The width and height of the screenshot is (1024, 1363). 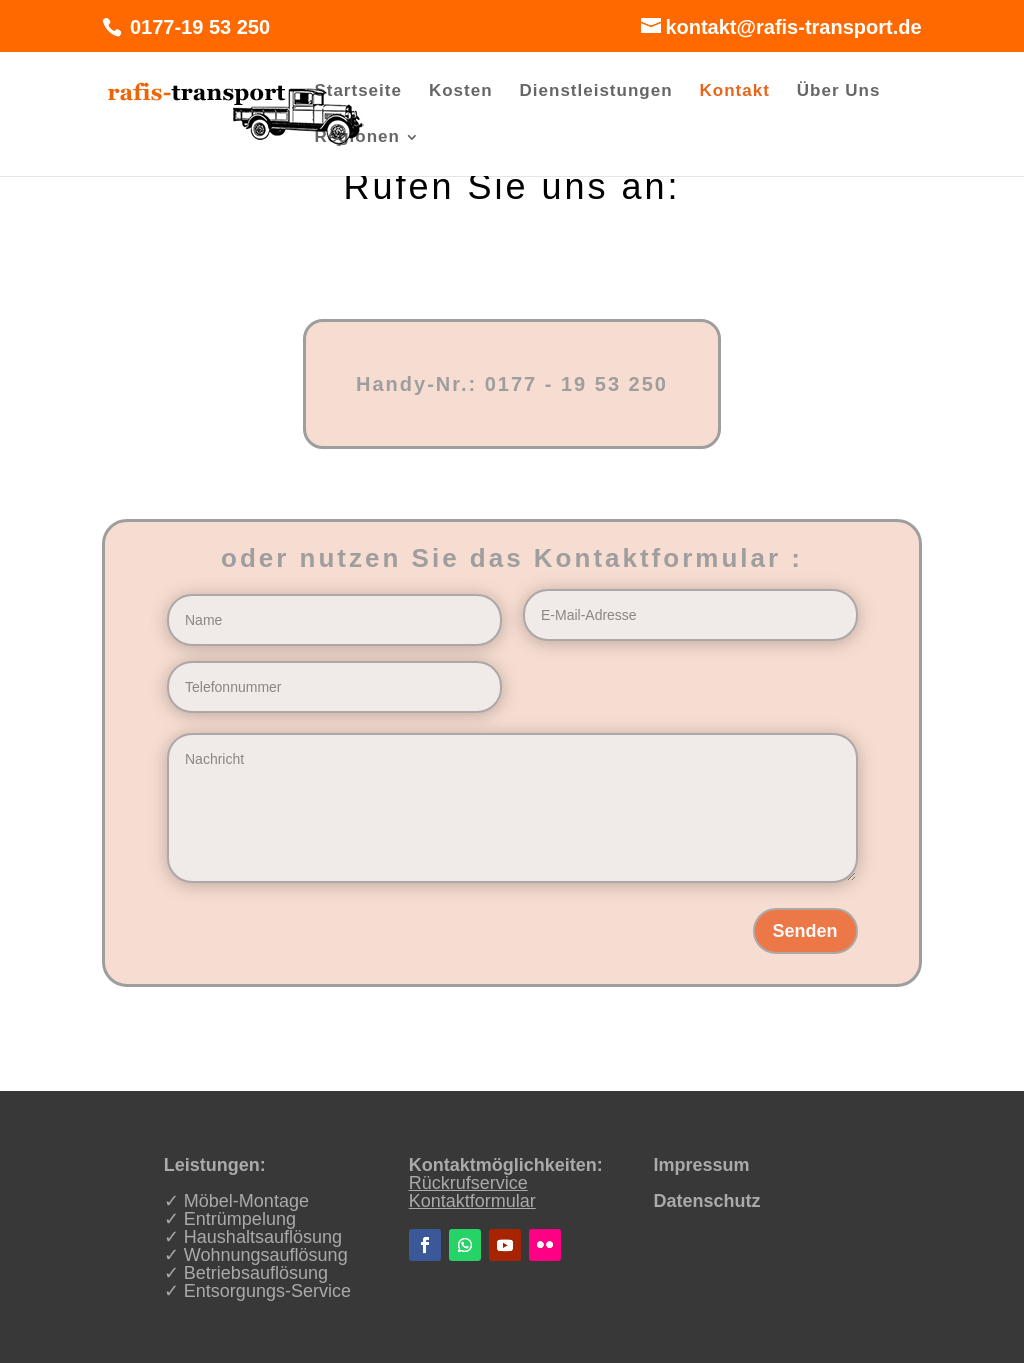 I want to click on Regionen, so click(x=356, y=138).